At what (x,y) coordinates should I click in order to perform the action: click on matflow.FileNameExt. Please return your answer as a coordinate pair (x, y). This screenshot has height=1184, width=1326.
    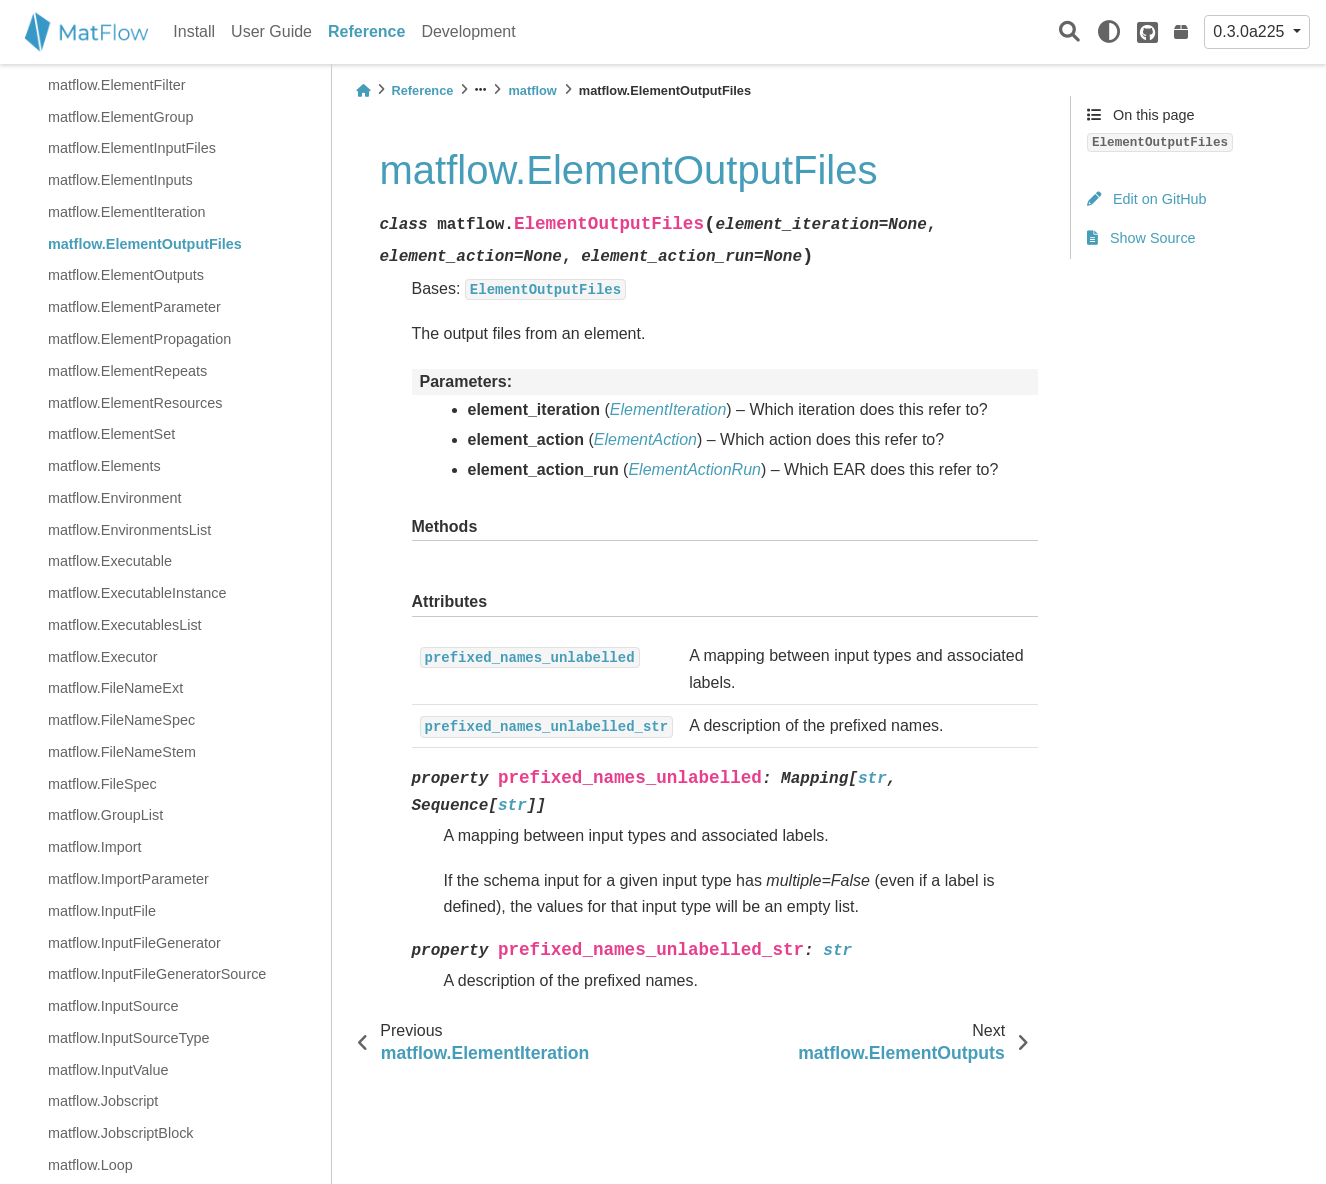
    Looking at the image, I should click on (115, 688).